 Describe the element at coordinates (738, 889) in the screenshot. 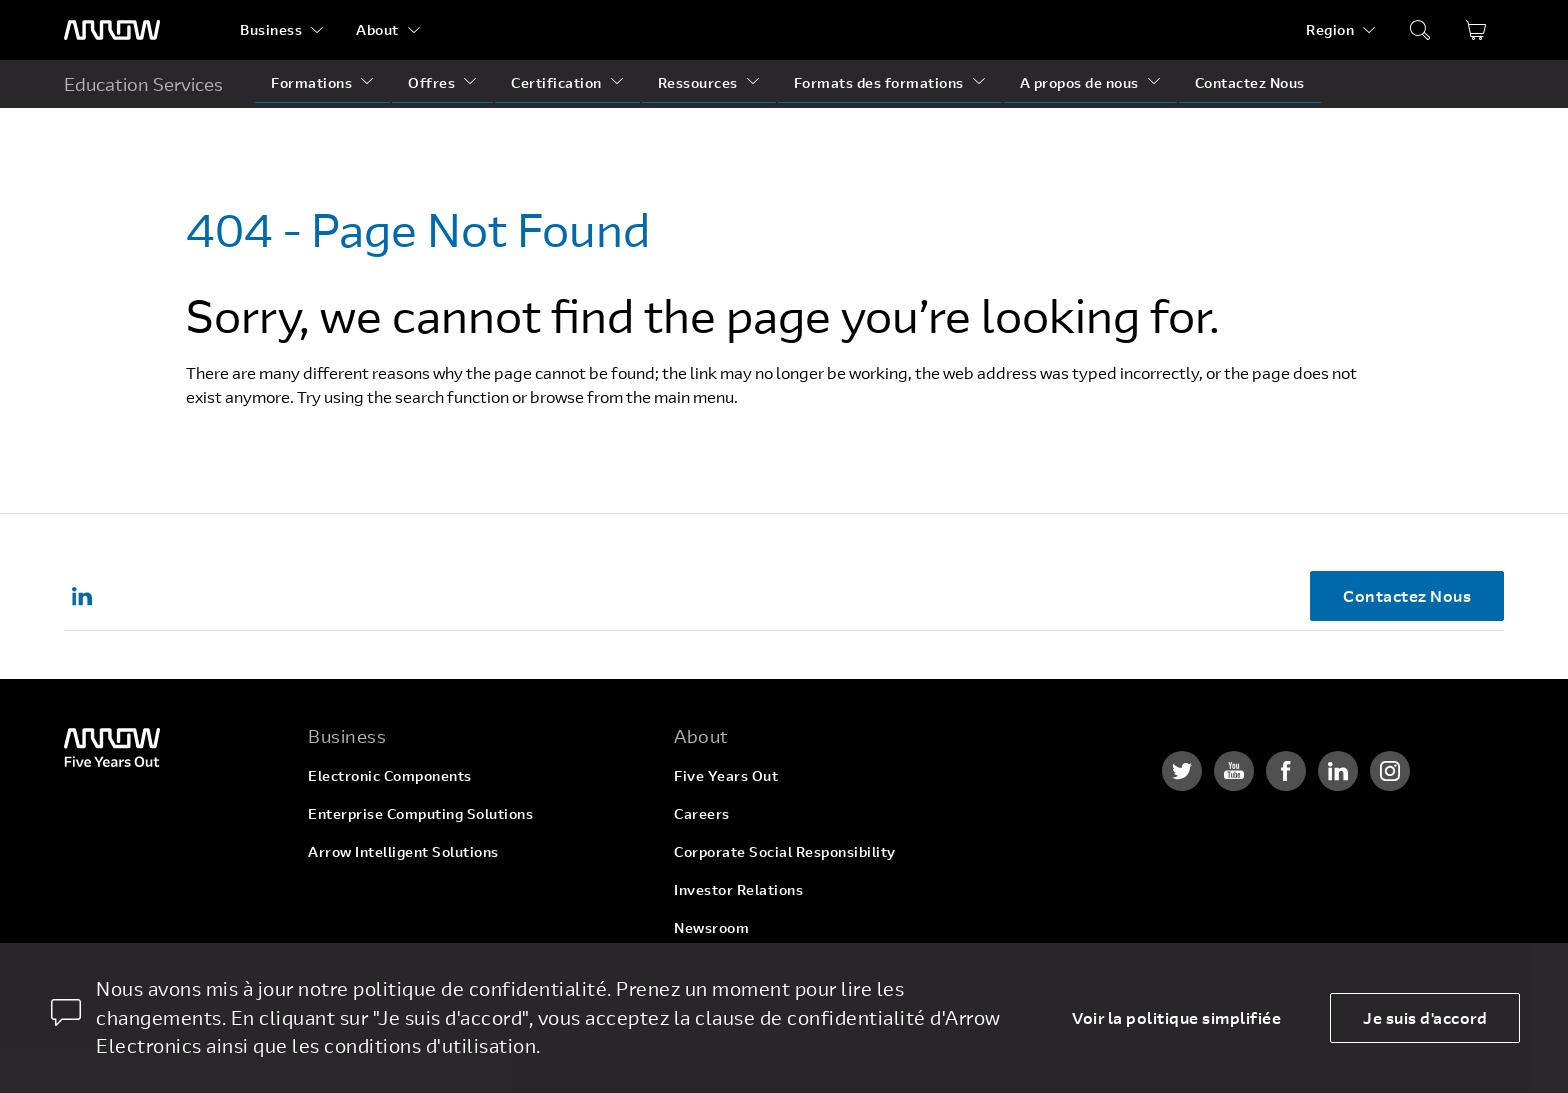

I see `Investor Relations` at that location.